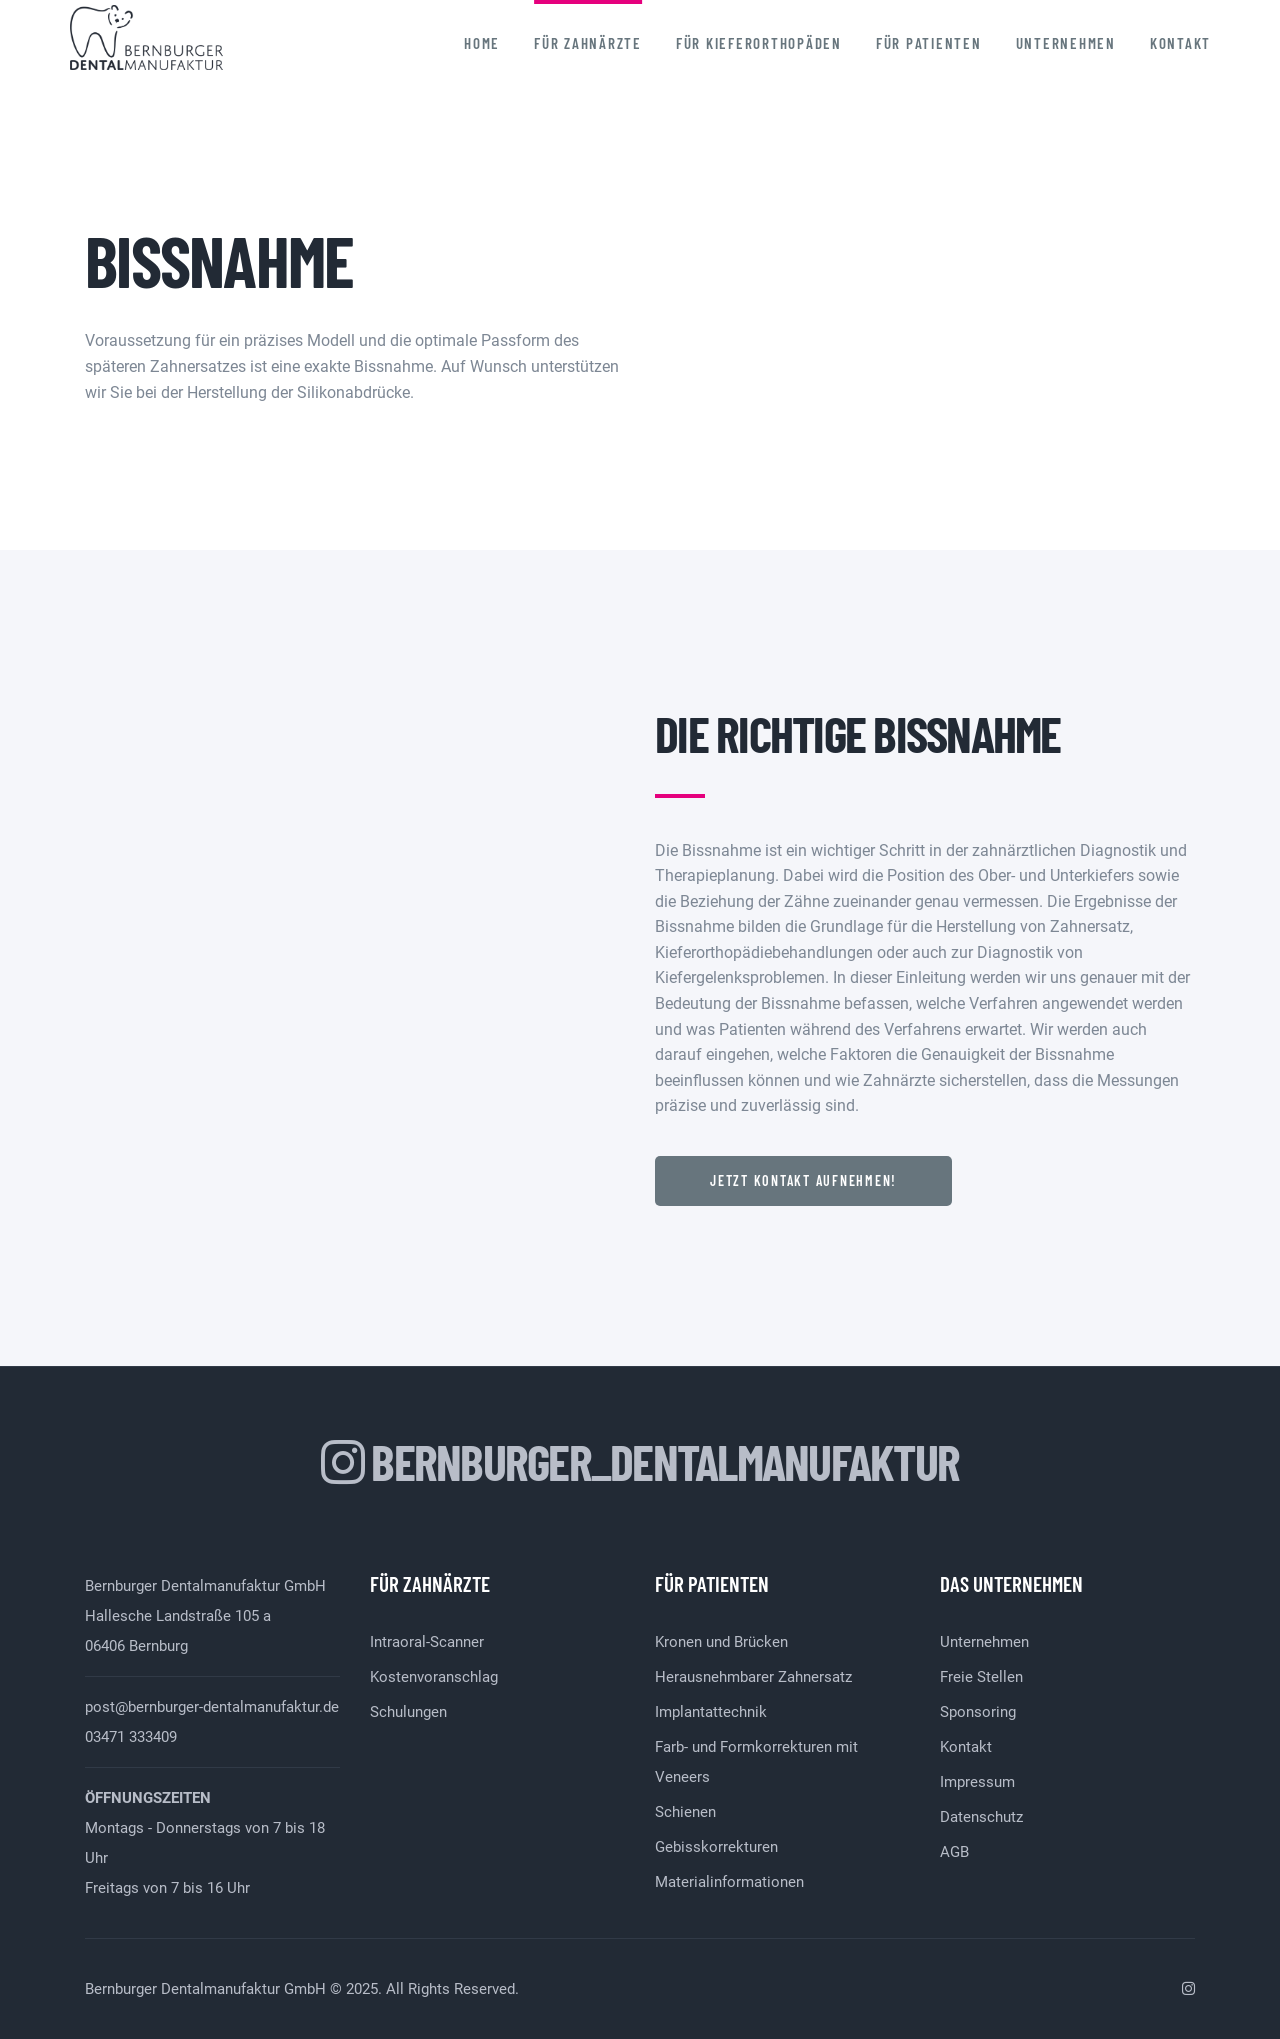 This screenshot has width=1280, height=2039. Describe the element at coordinates (408, 1712) in the screenshot. I see `Schulungen` at that location.